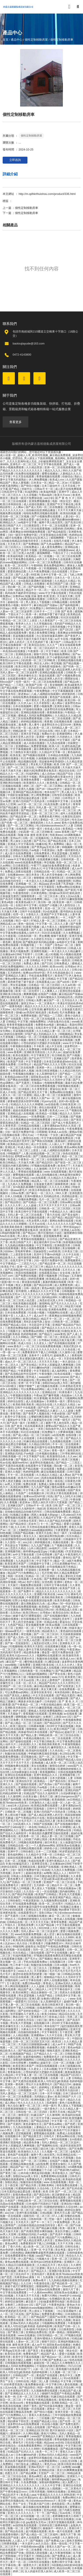 Image resolution: width=83 pixels, height=2576 pixels. Describe the element at coordinates (66, 1297) in the screenshot. I see `9.1樱花动漫` at that location.